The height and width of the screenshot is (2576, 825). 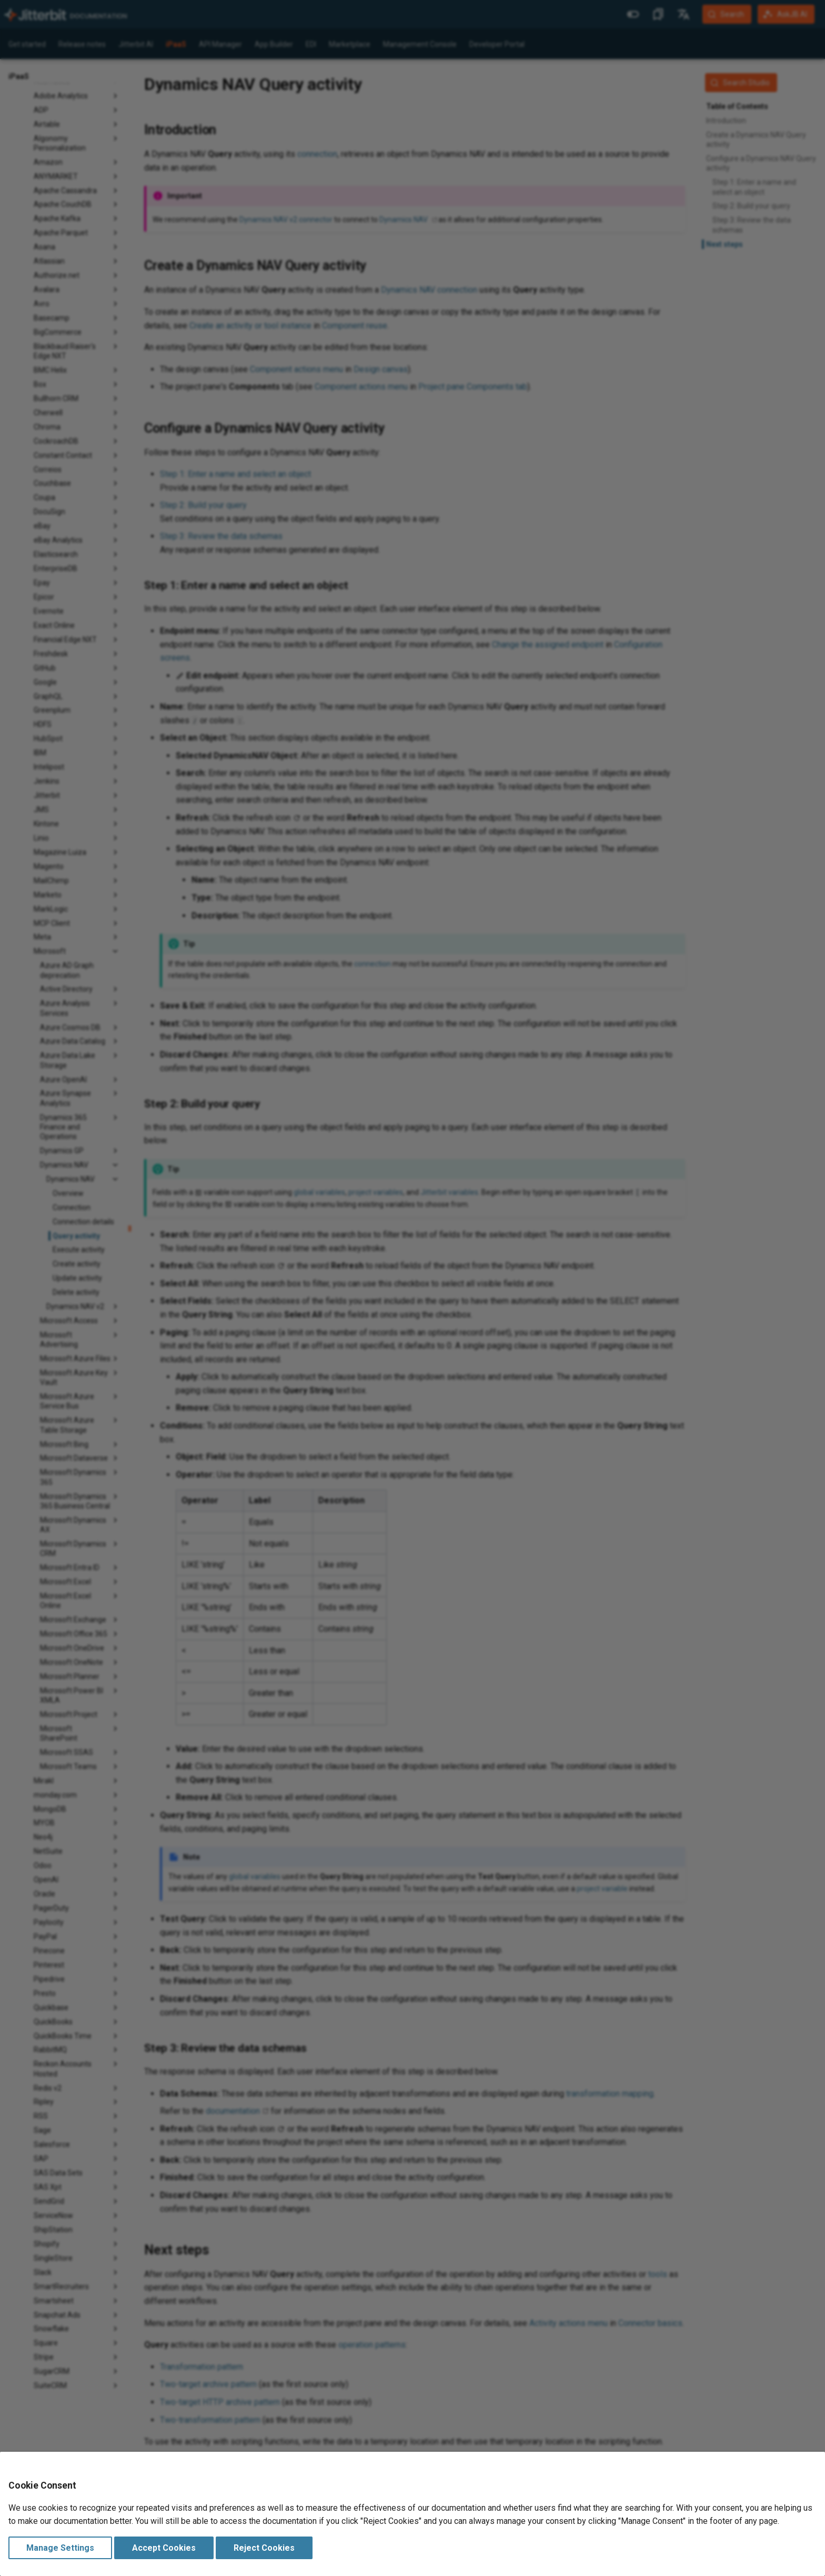 I want to click on Reject Cookies, so click(x=264, y=2548).